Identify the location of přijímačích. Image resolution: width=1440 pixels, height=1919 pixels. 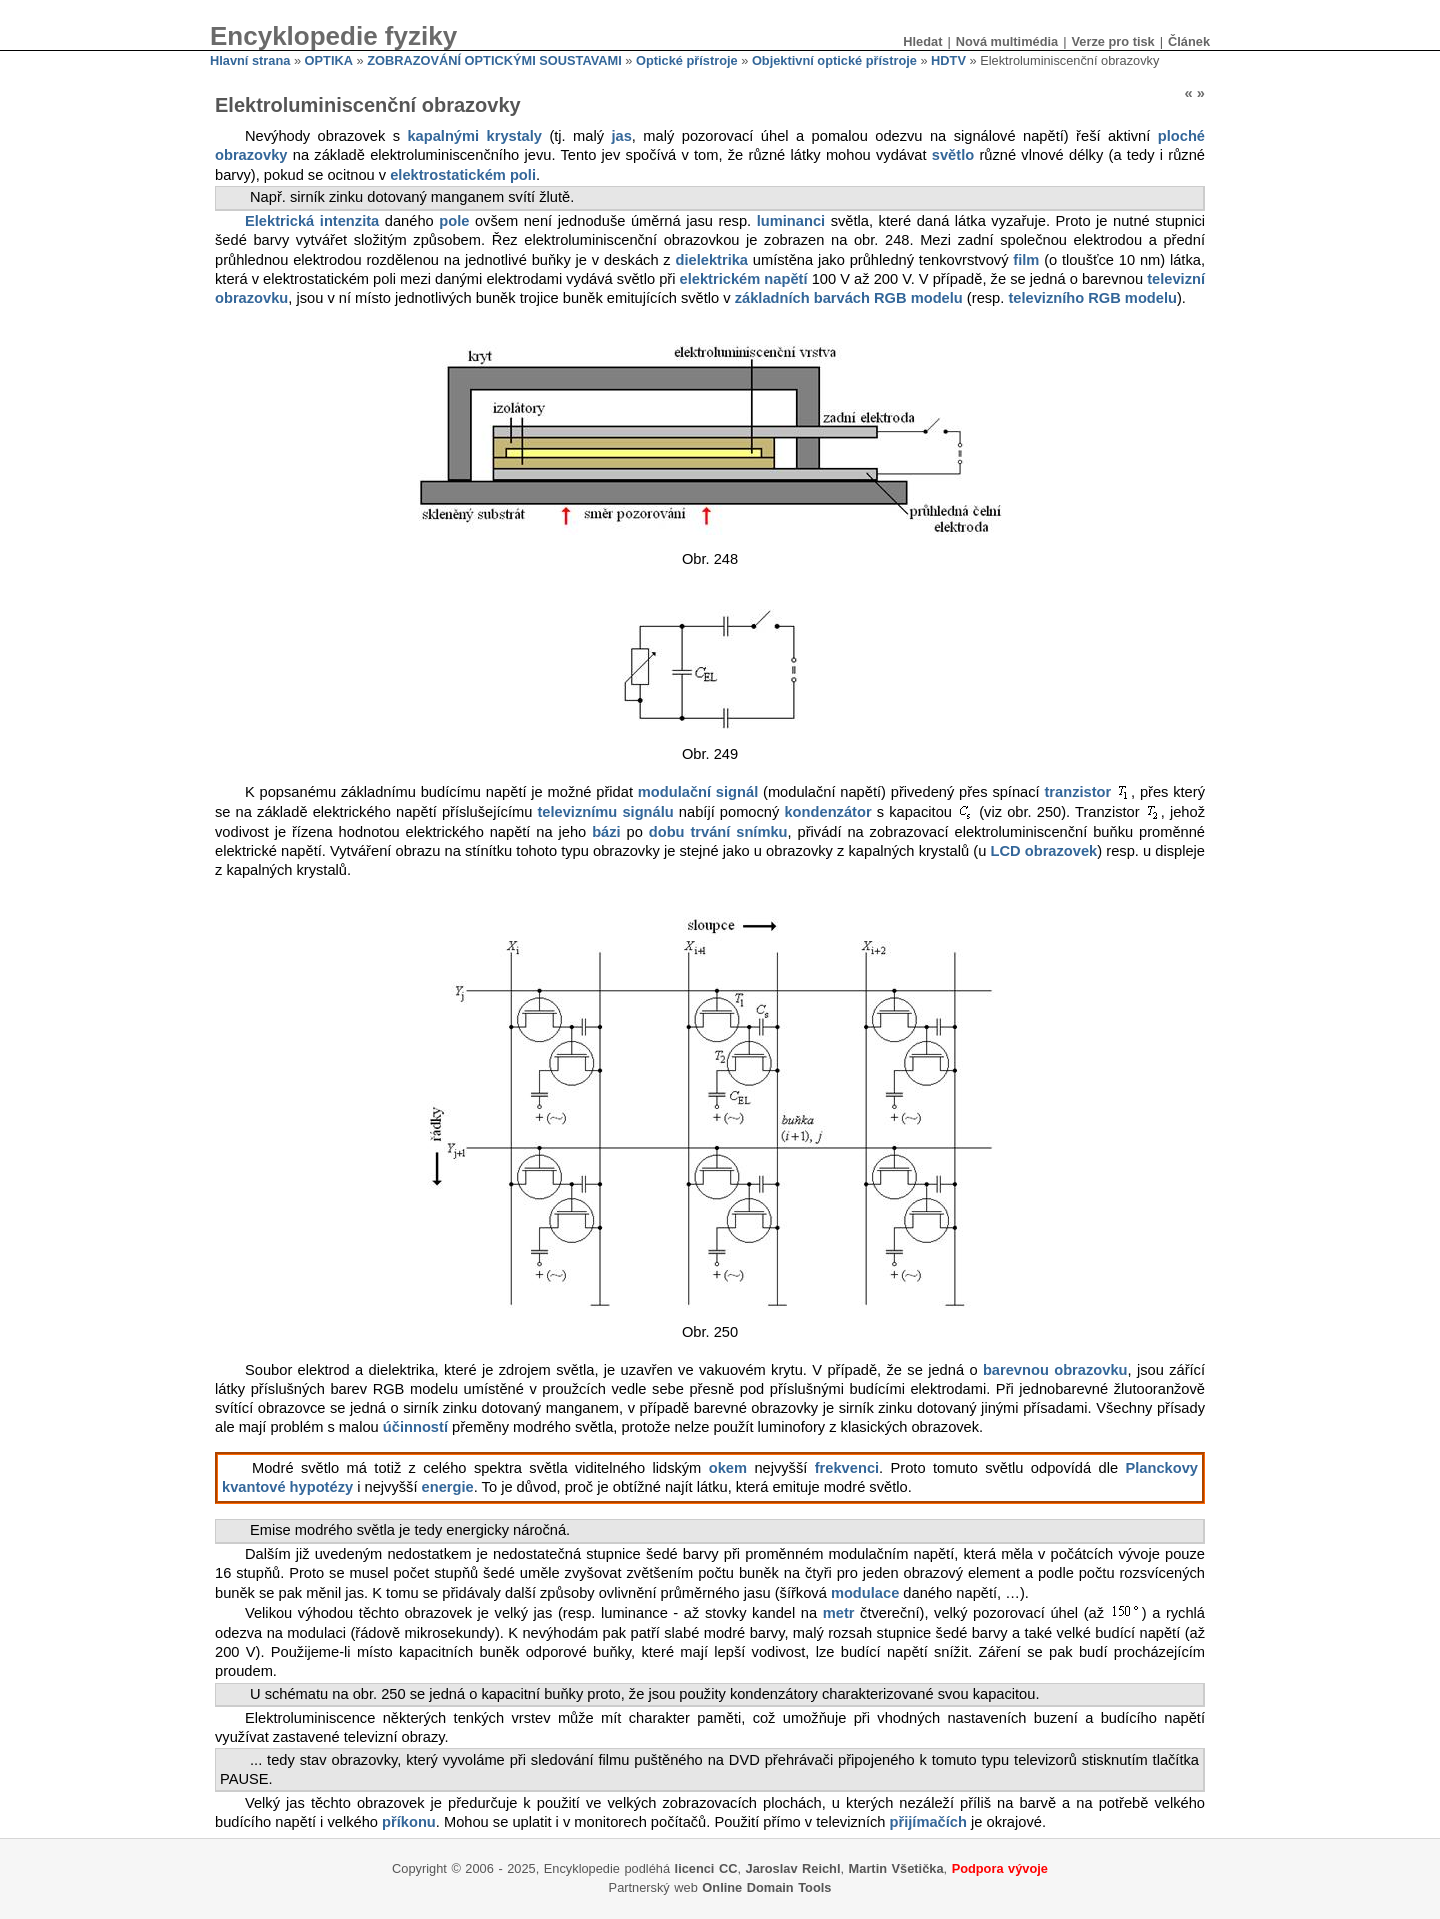
(928, 1822).